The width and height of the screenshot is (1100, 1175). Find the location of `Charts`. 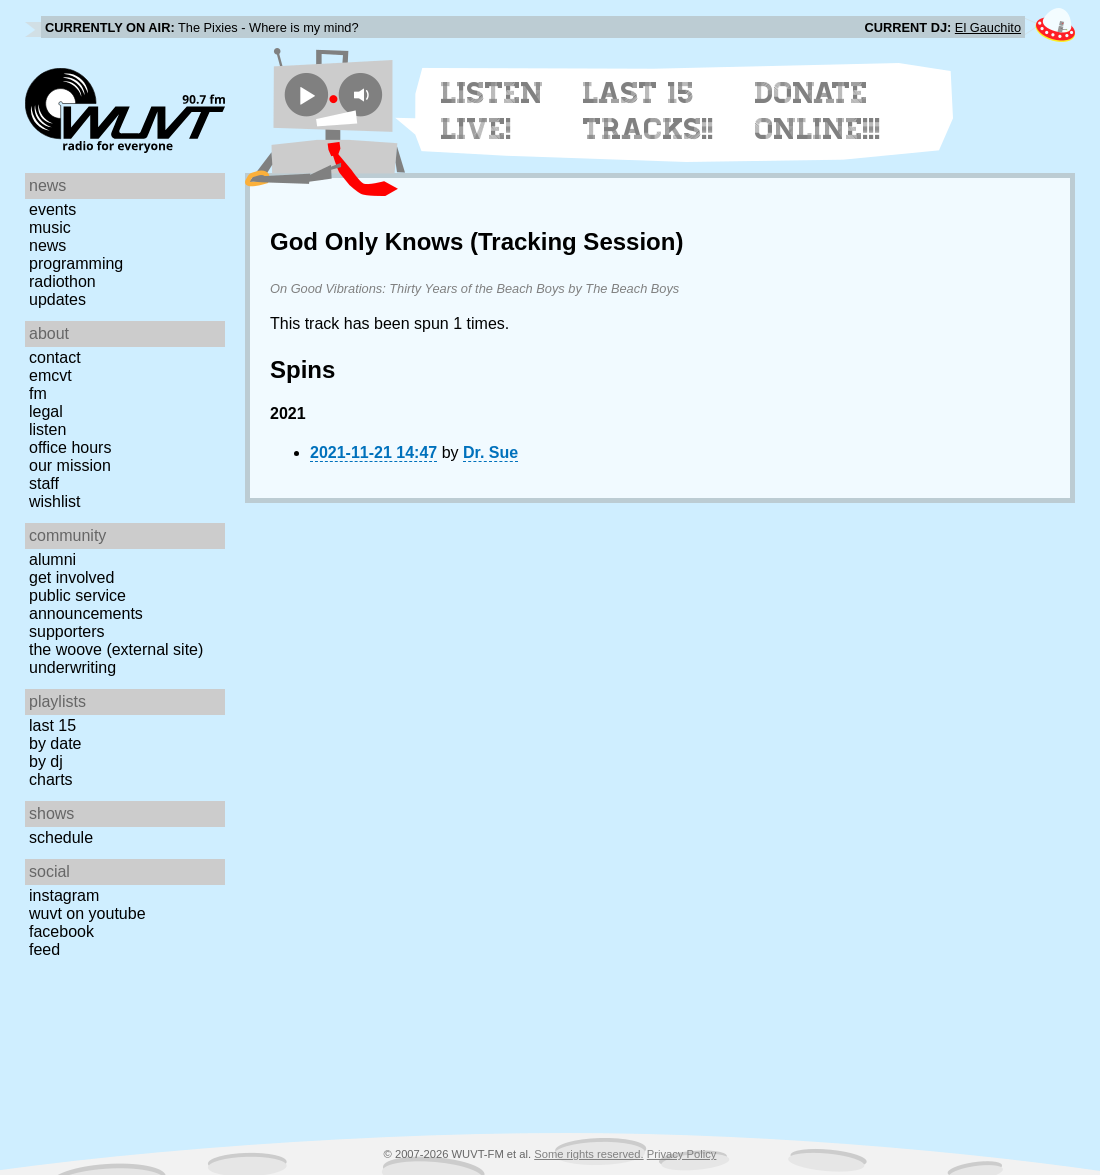

Charts is located at coordinates (51, 779).